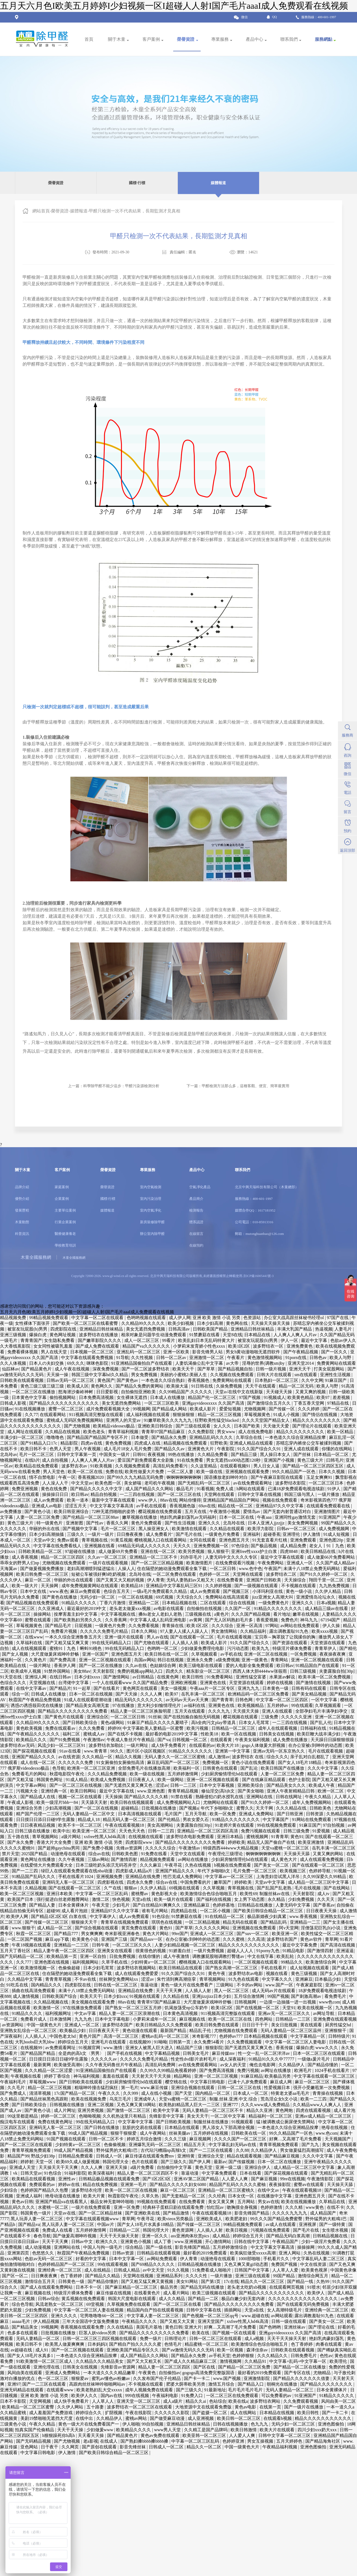 The height and width of the screenshot is (2576, 357). I want to click on 日韩欧美在线一区, so click(249, 2133).